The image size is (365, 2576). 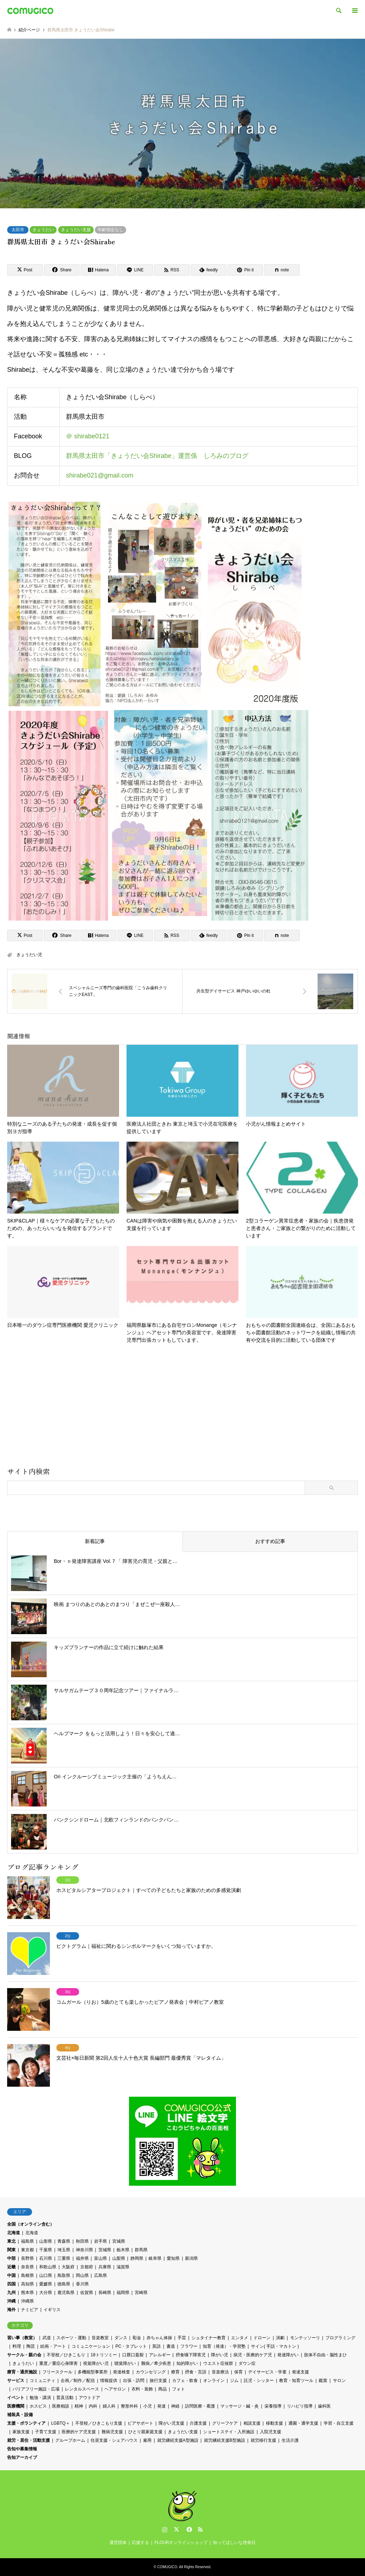 I want to click on フォト, so click(x=178, y=2389).